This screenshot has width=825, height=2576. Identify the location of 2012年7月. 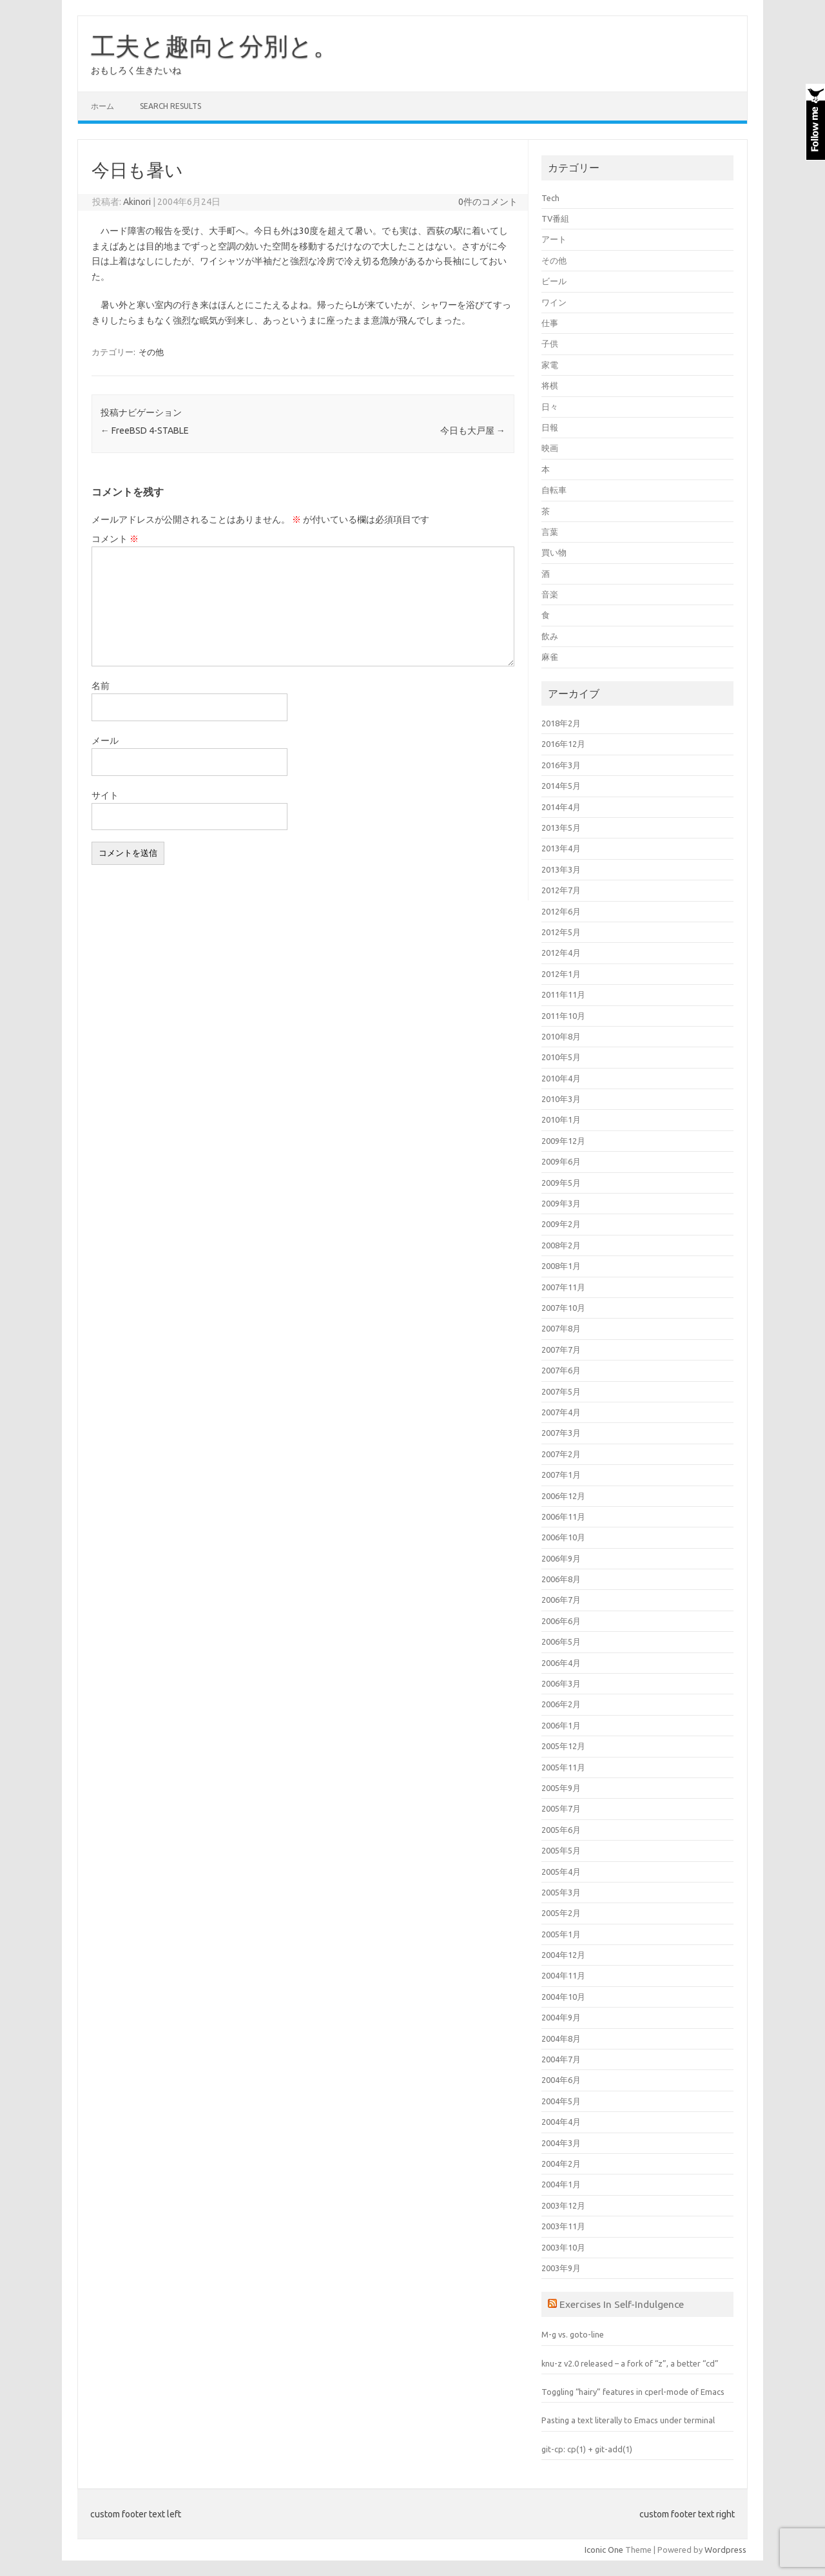
(561, 890).